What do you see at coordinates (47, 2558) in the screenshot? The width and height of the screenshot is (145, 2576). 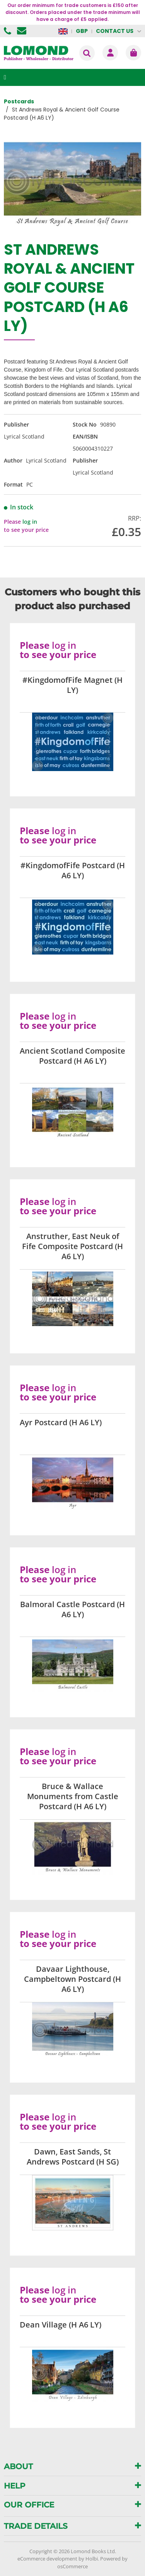 I see `eCommerce development` at bounding box center [47, 2558].